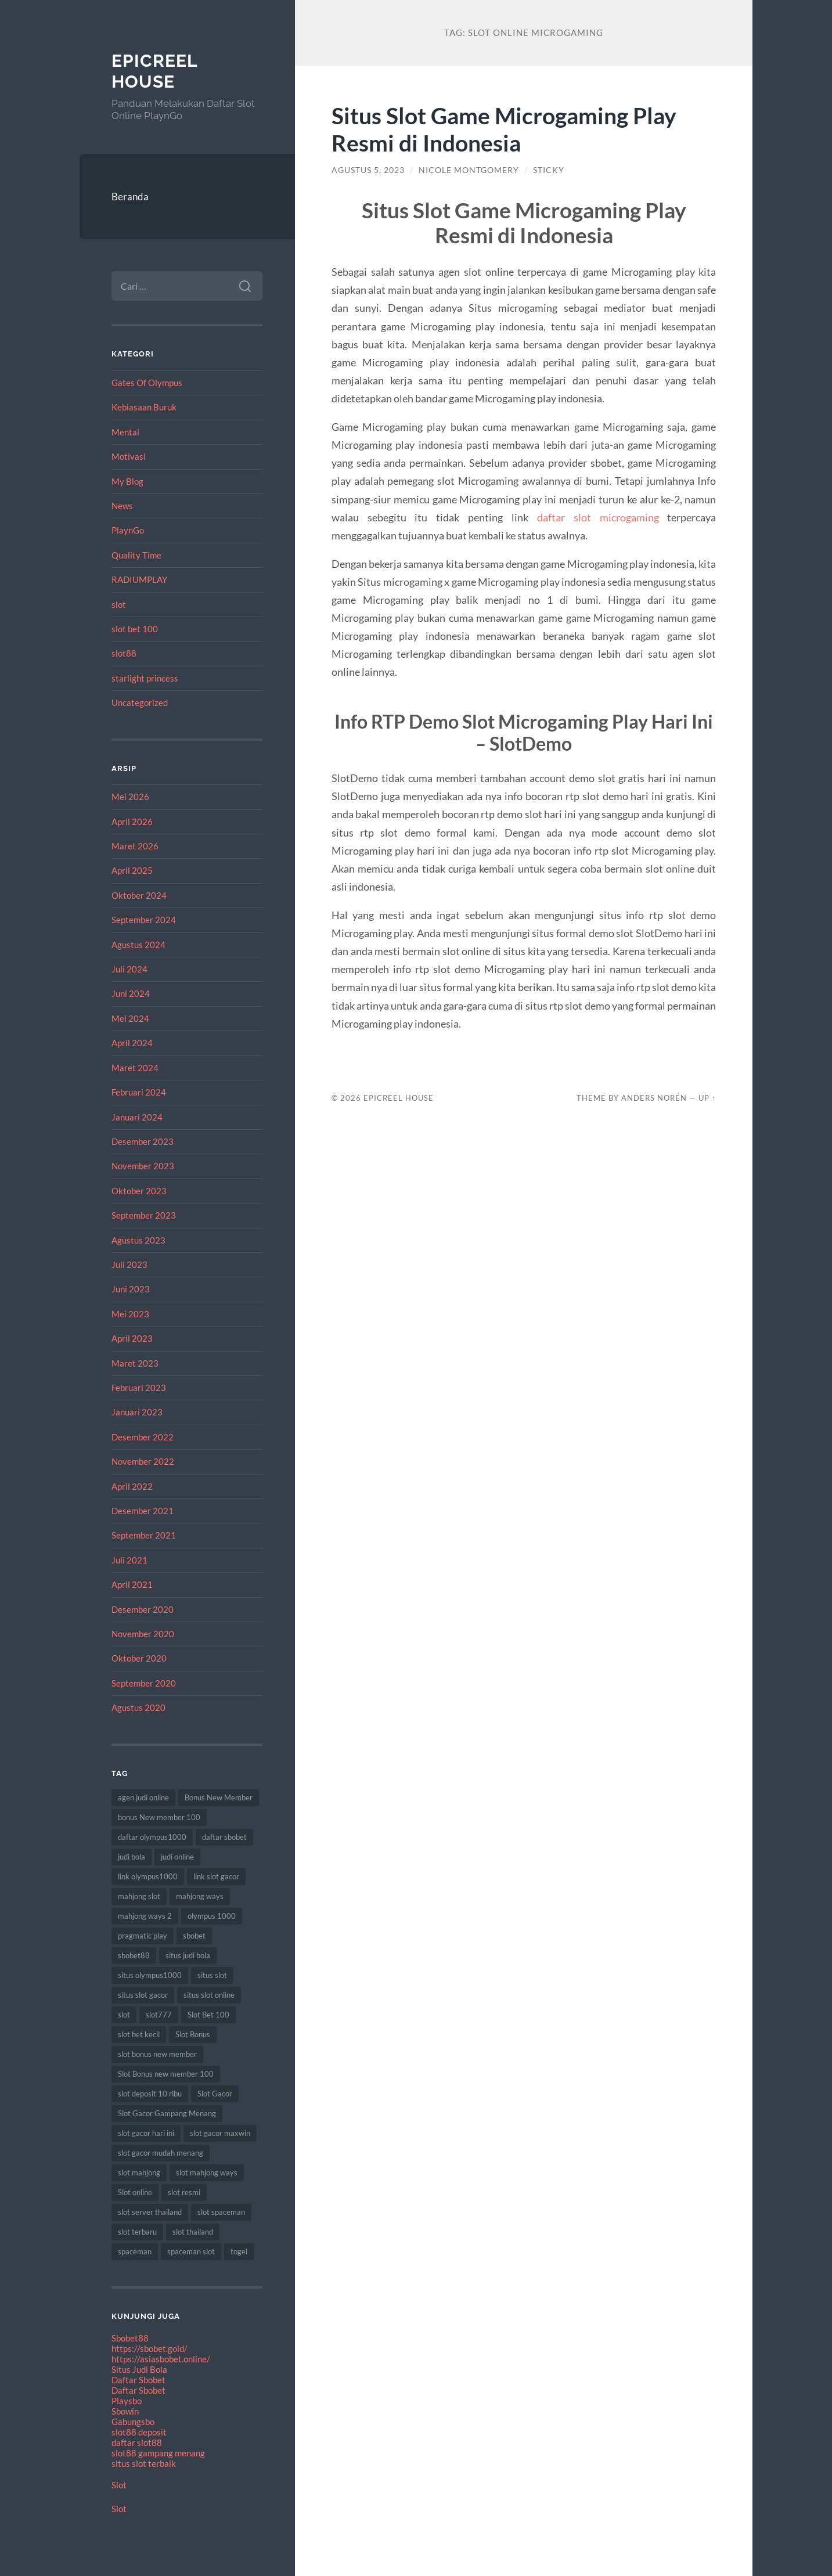 This screenshot has width=832, height=2576. I want to click on Juli 2021, so click(129, 1560).